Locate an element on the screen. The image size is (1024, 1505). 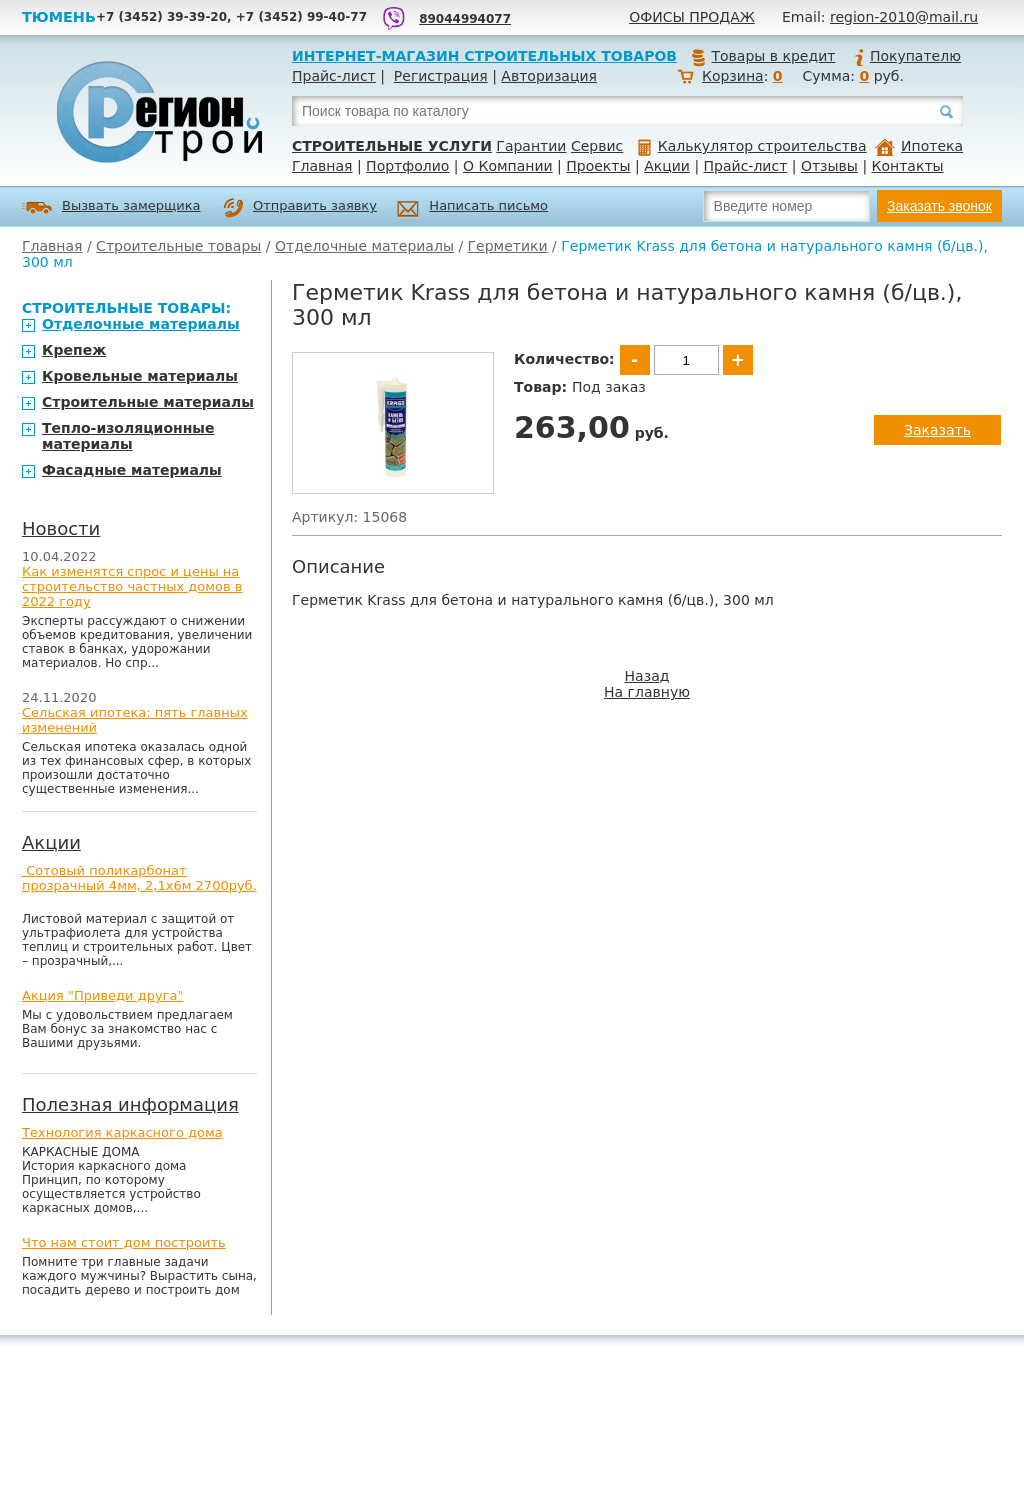
На главную is located at coordinates (647, 692).